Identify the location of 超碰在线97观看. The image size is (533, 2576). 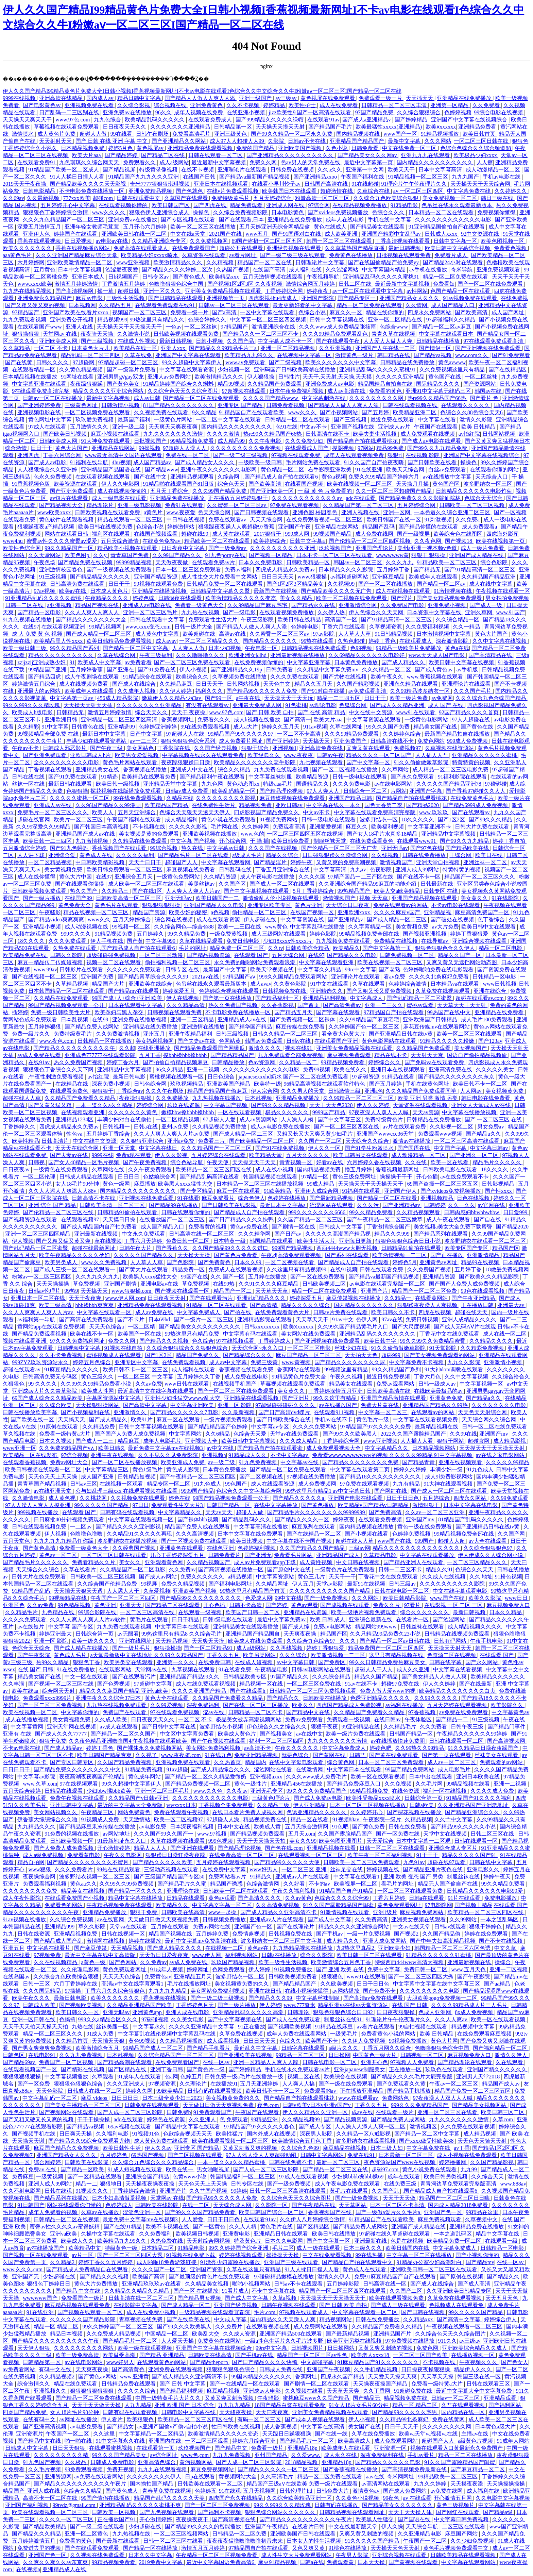
(447, 1862).